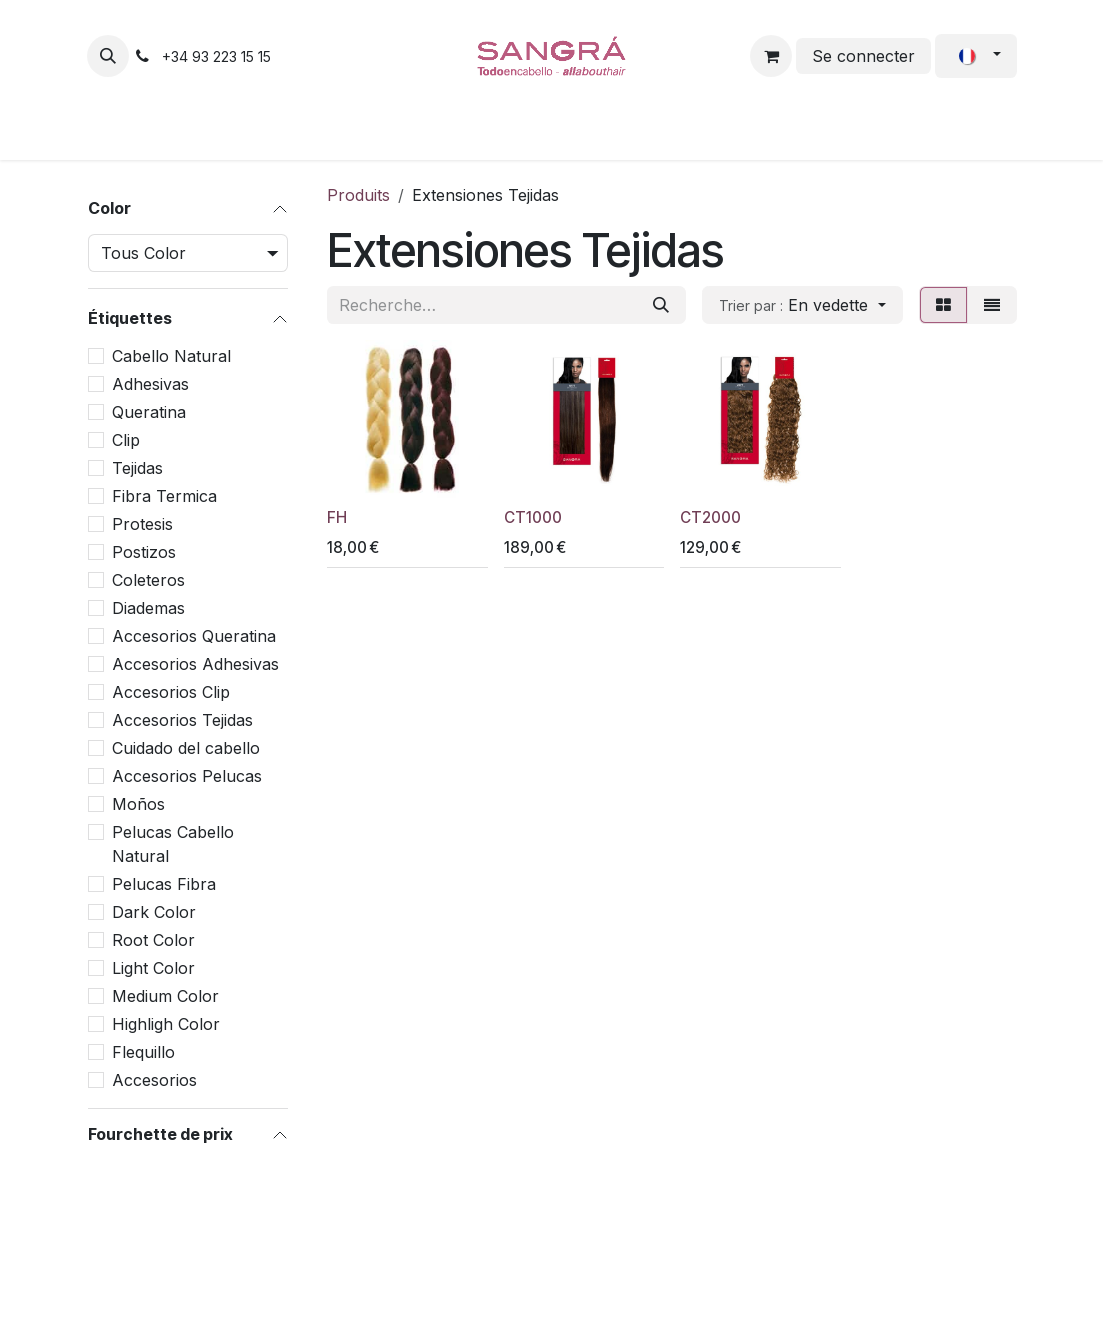 This screenshot has height=1336, width=1103. I want to click on Flequillo, so click(143, 1052).